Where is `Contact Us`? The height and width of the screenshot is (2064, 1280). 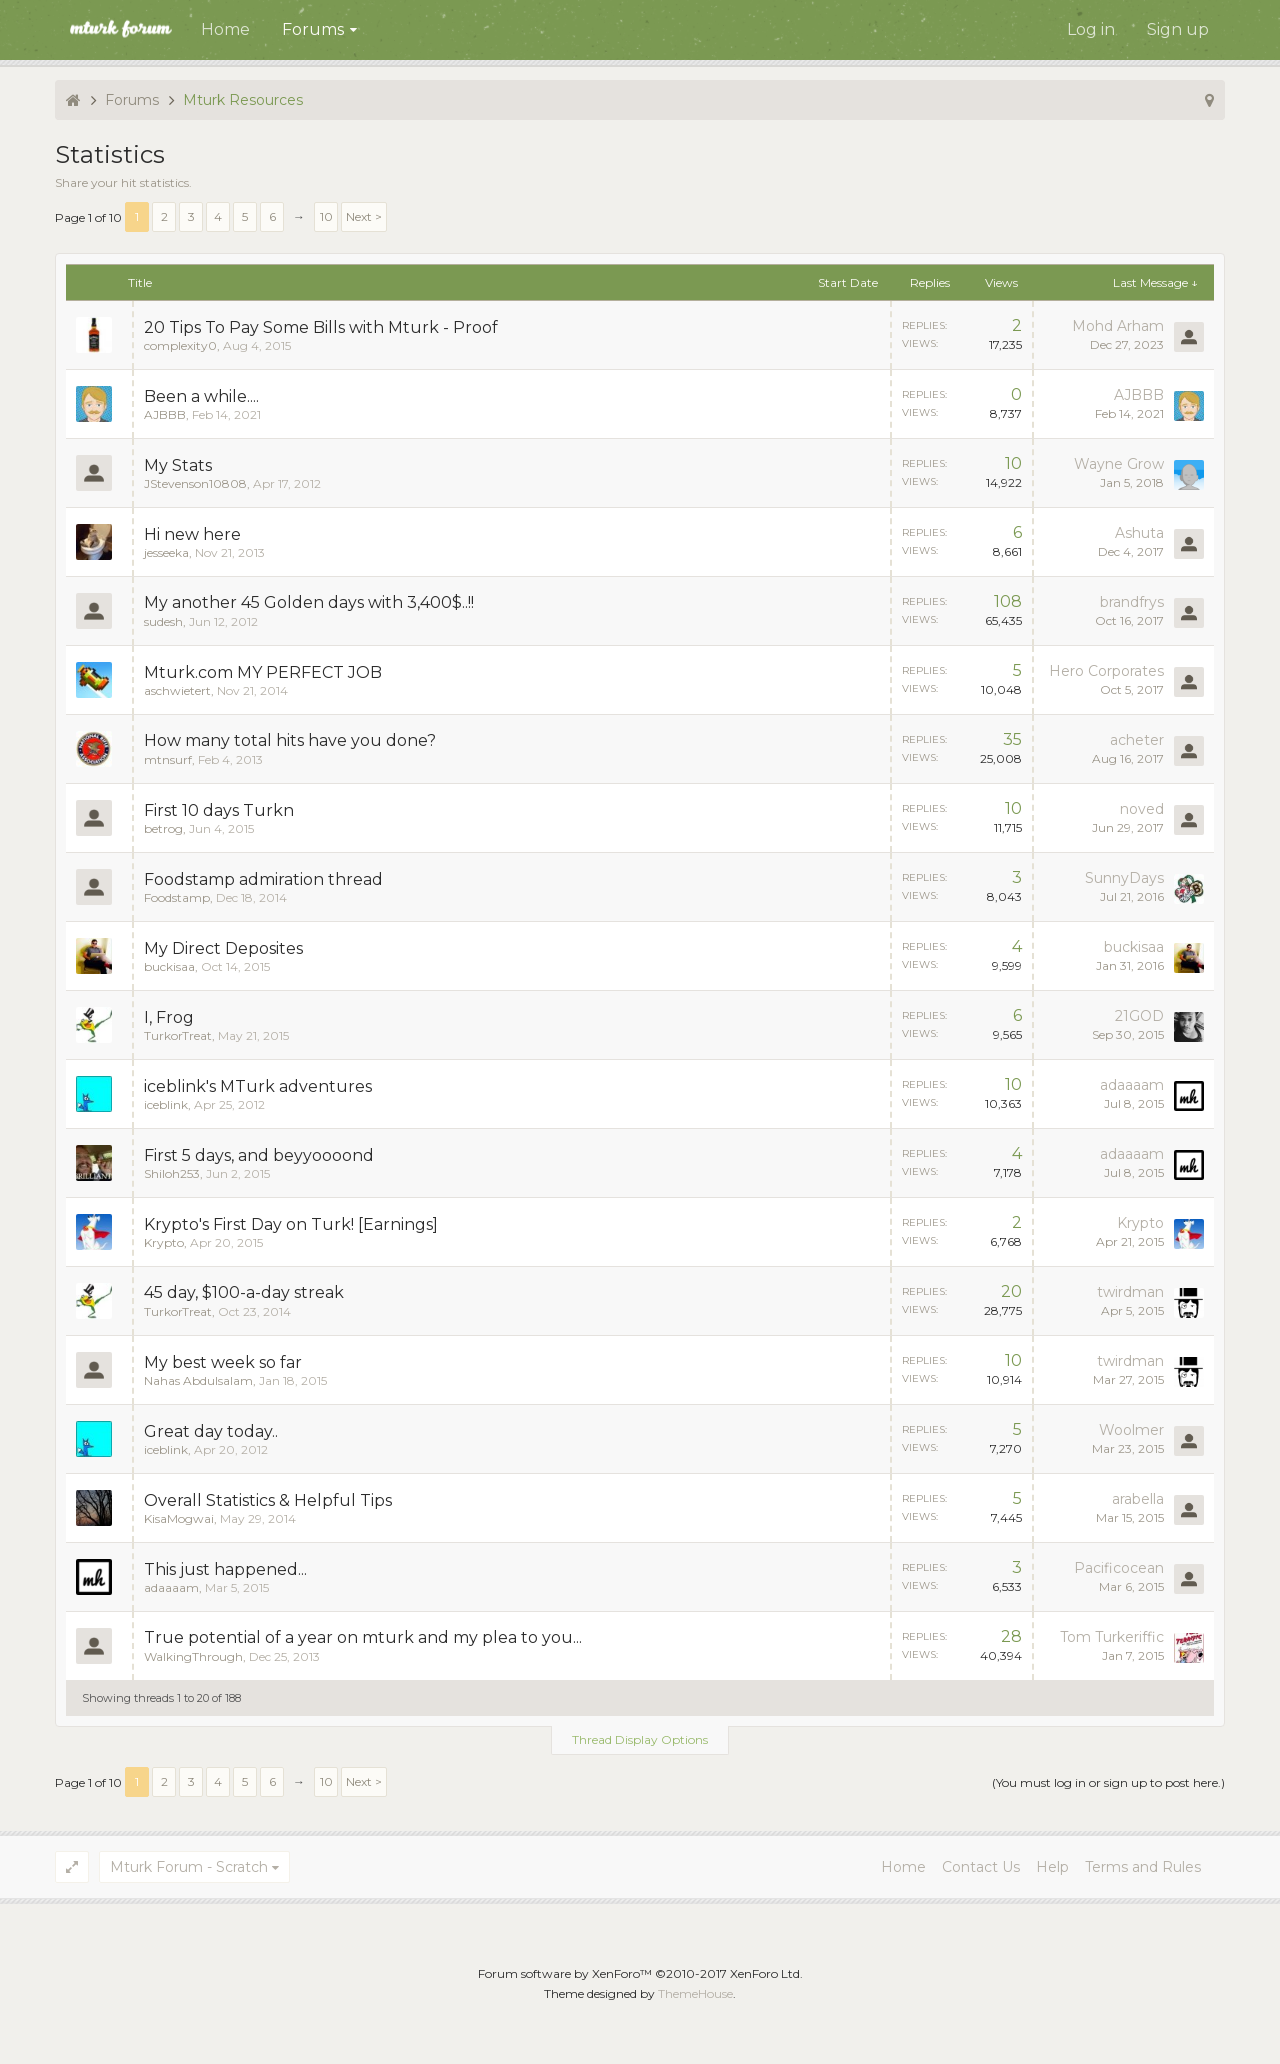 Contact Us is located at coordinates (981, 1867).